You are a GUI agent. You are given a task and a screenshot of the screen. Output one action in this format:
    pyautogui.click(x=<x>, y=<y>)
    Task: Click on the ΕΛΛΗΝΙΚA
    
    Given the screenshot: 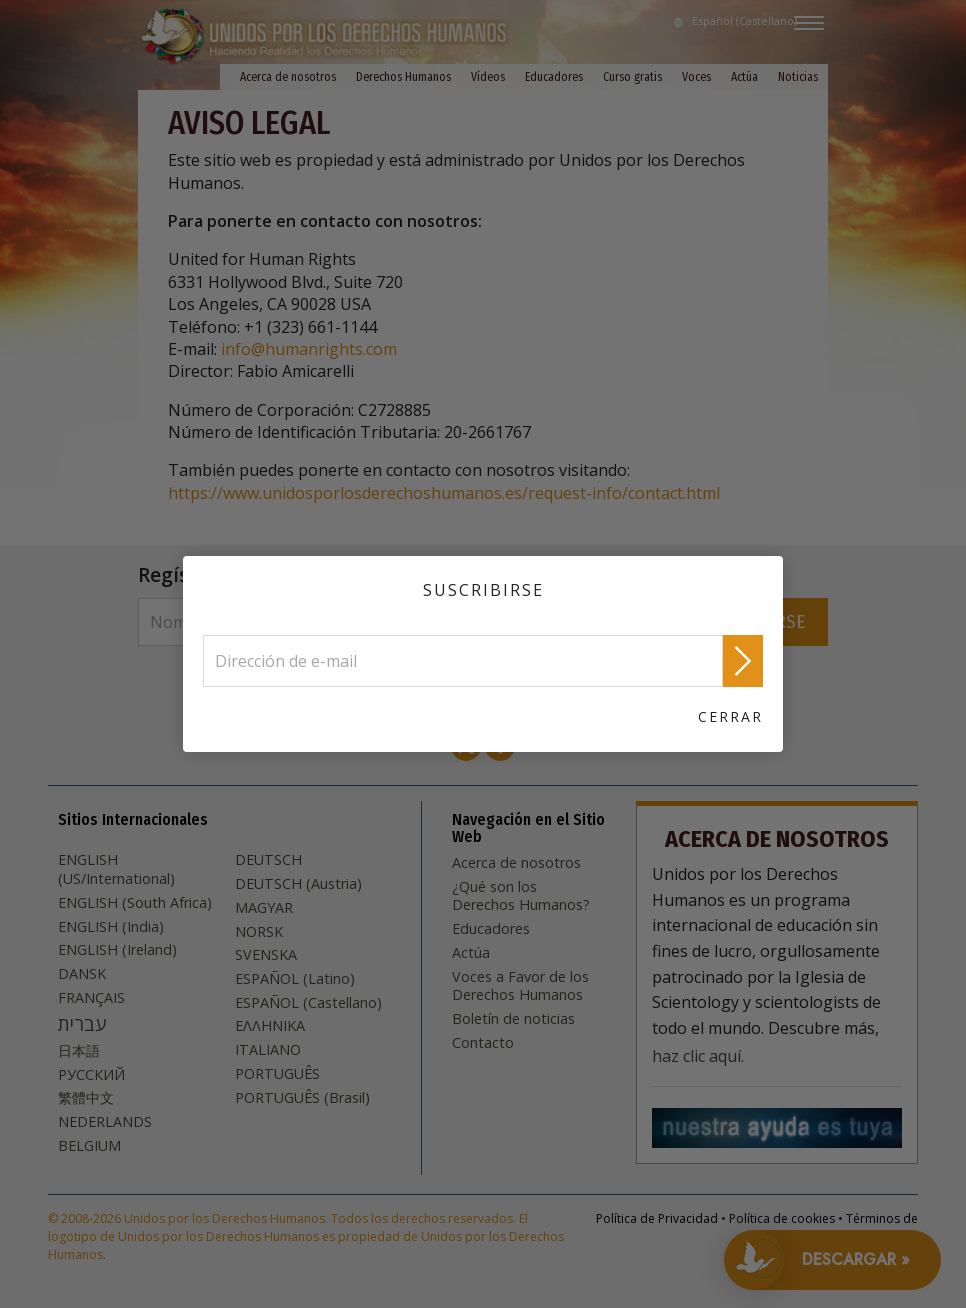 What is the action you would take?
    pyautogui.click(x=270, y=1026)
    